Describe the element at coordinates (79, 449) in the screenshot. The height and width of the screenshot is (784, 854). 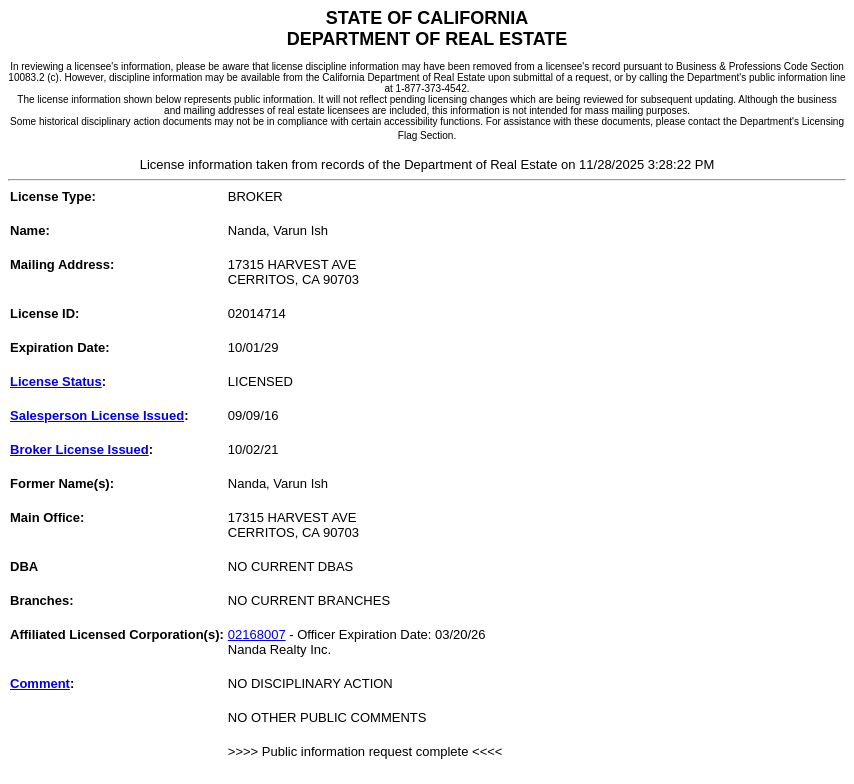
I see `Broker License Issued` at that location.